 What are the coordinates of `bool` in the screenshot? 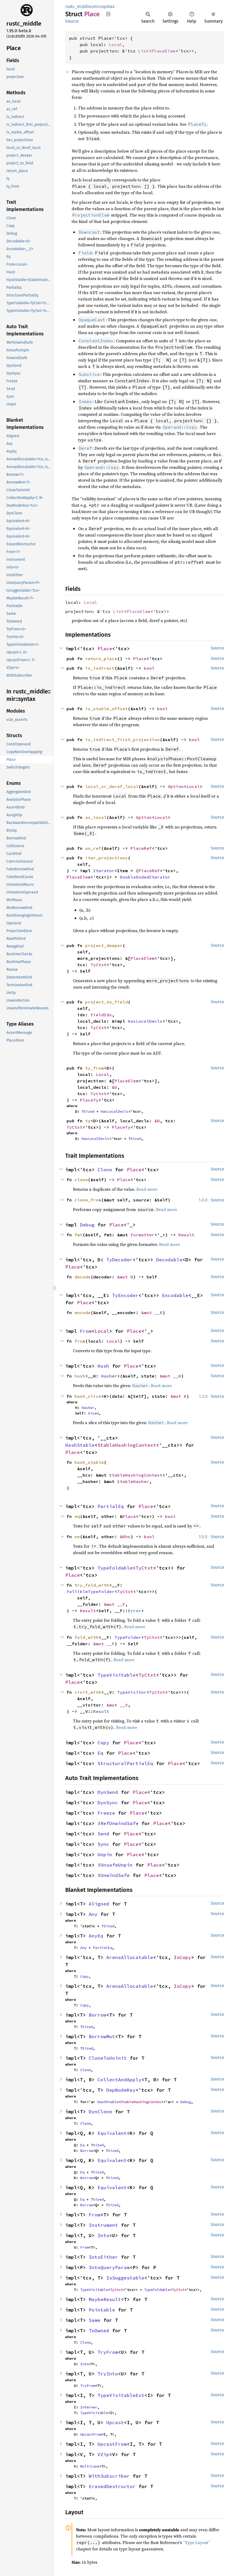 It's located at (149, 668).